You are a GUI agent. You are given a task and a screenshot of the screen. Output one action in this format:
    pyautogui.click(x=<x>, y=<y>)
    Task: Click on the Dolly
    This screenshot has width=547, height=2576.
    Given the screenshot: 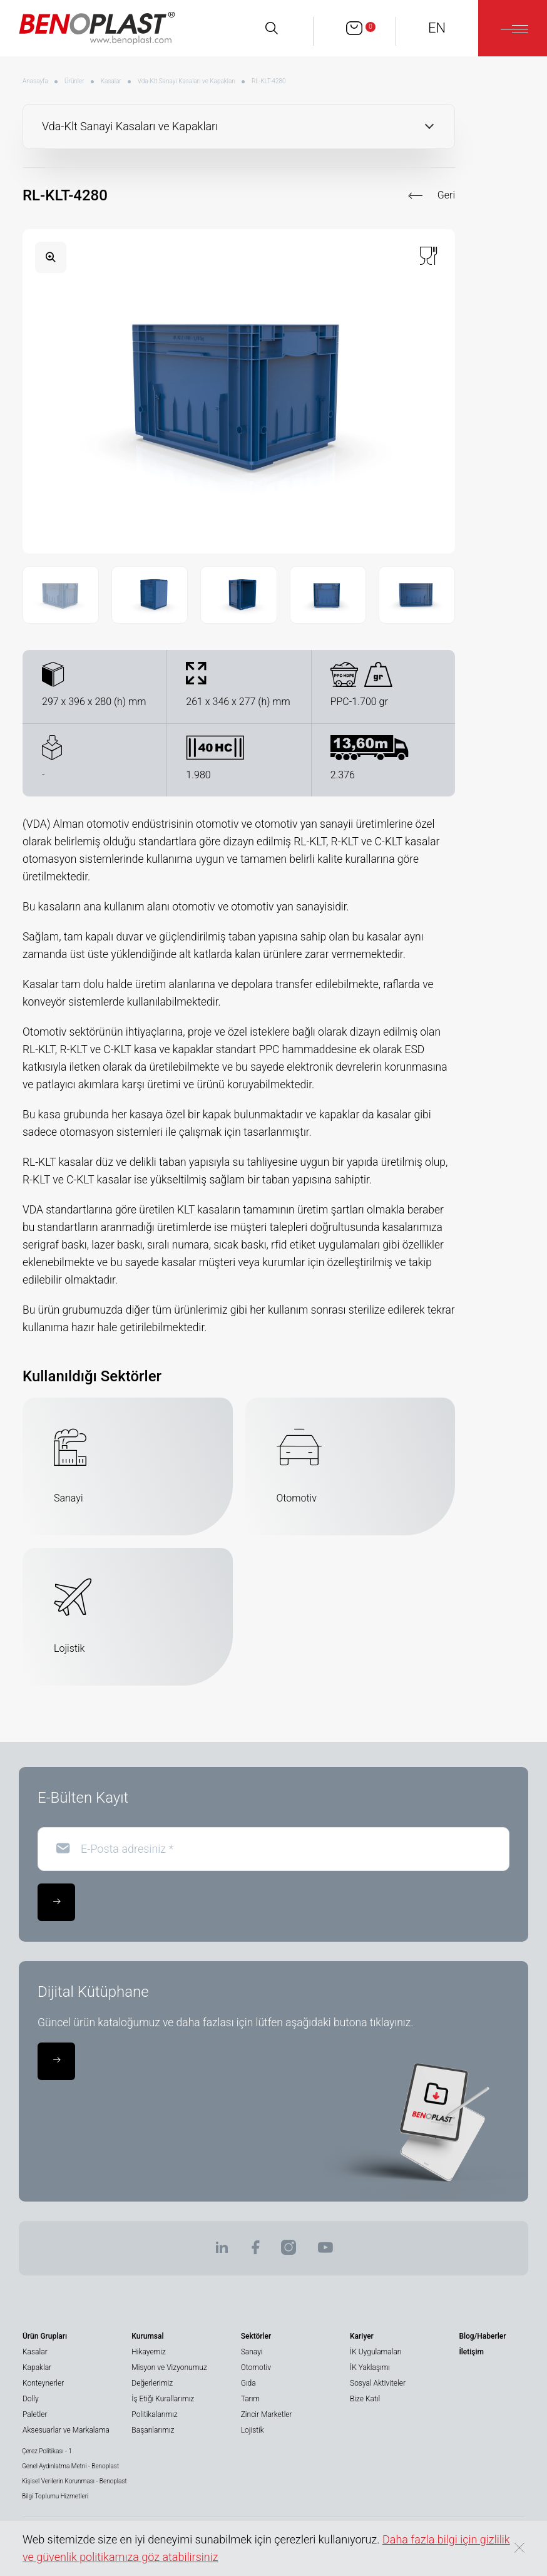 What is the action you would take?
    pyautogui.click(x=31, y=2398)
    